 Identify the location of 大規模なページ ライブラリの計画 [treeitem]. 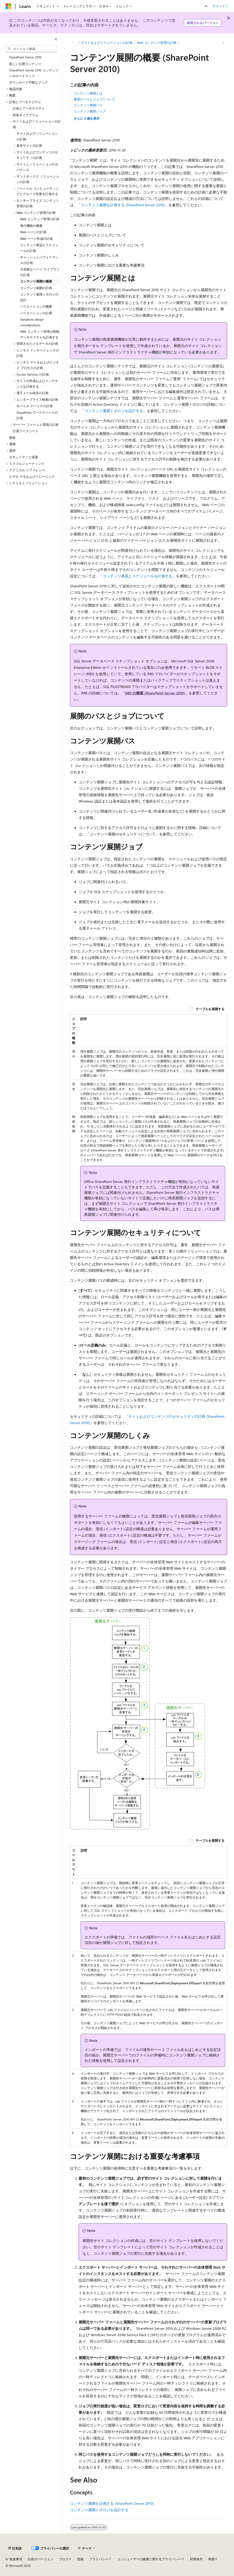
(39, 272).